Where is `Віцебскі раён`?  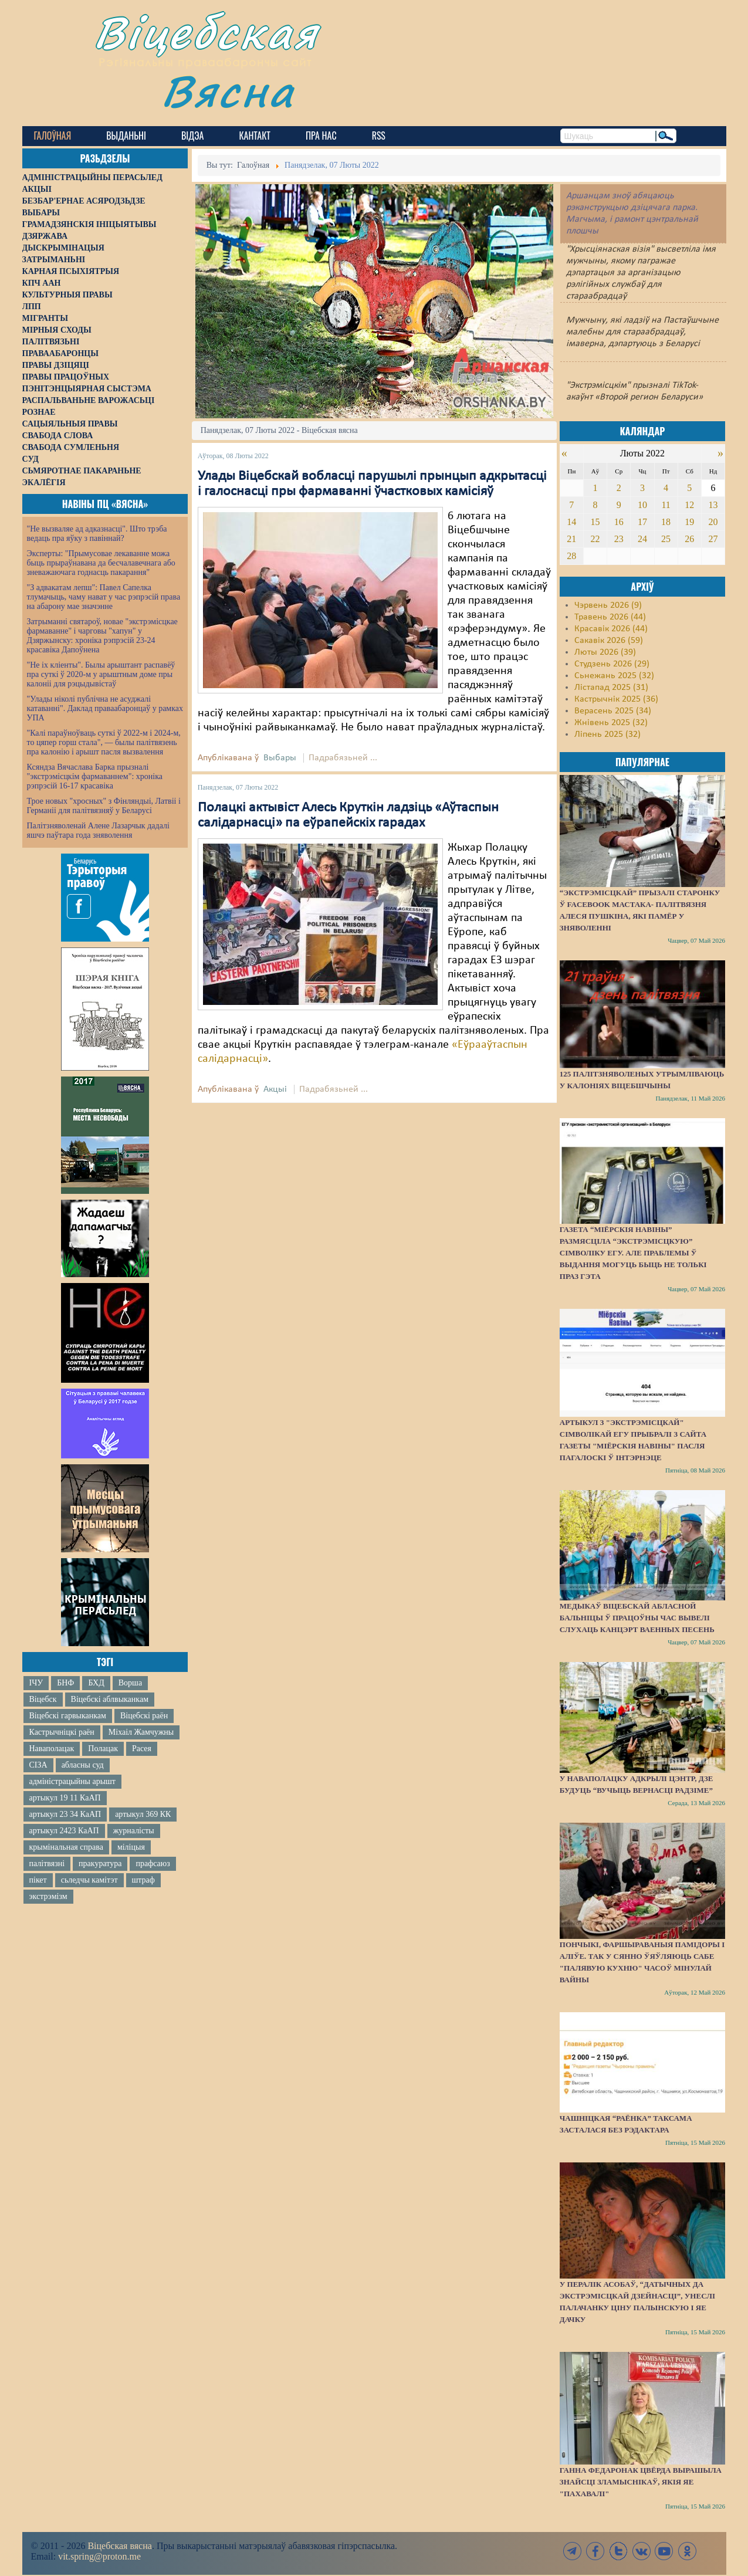
Віцебскі раён is located at coordinates (144, 1715).